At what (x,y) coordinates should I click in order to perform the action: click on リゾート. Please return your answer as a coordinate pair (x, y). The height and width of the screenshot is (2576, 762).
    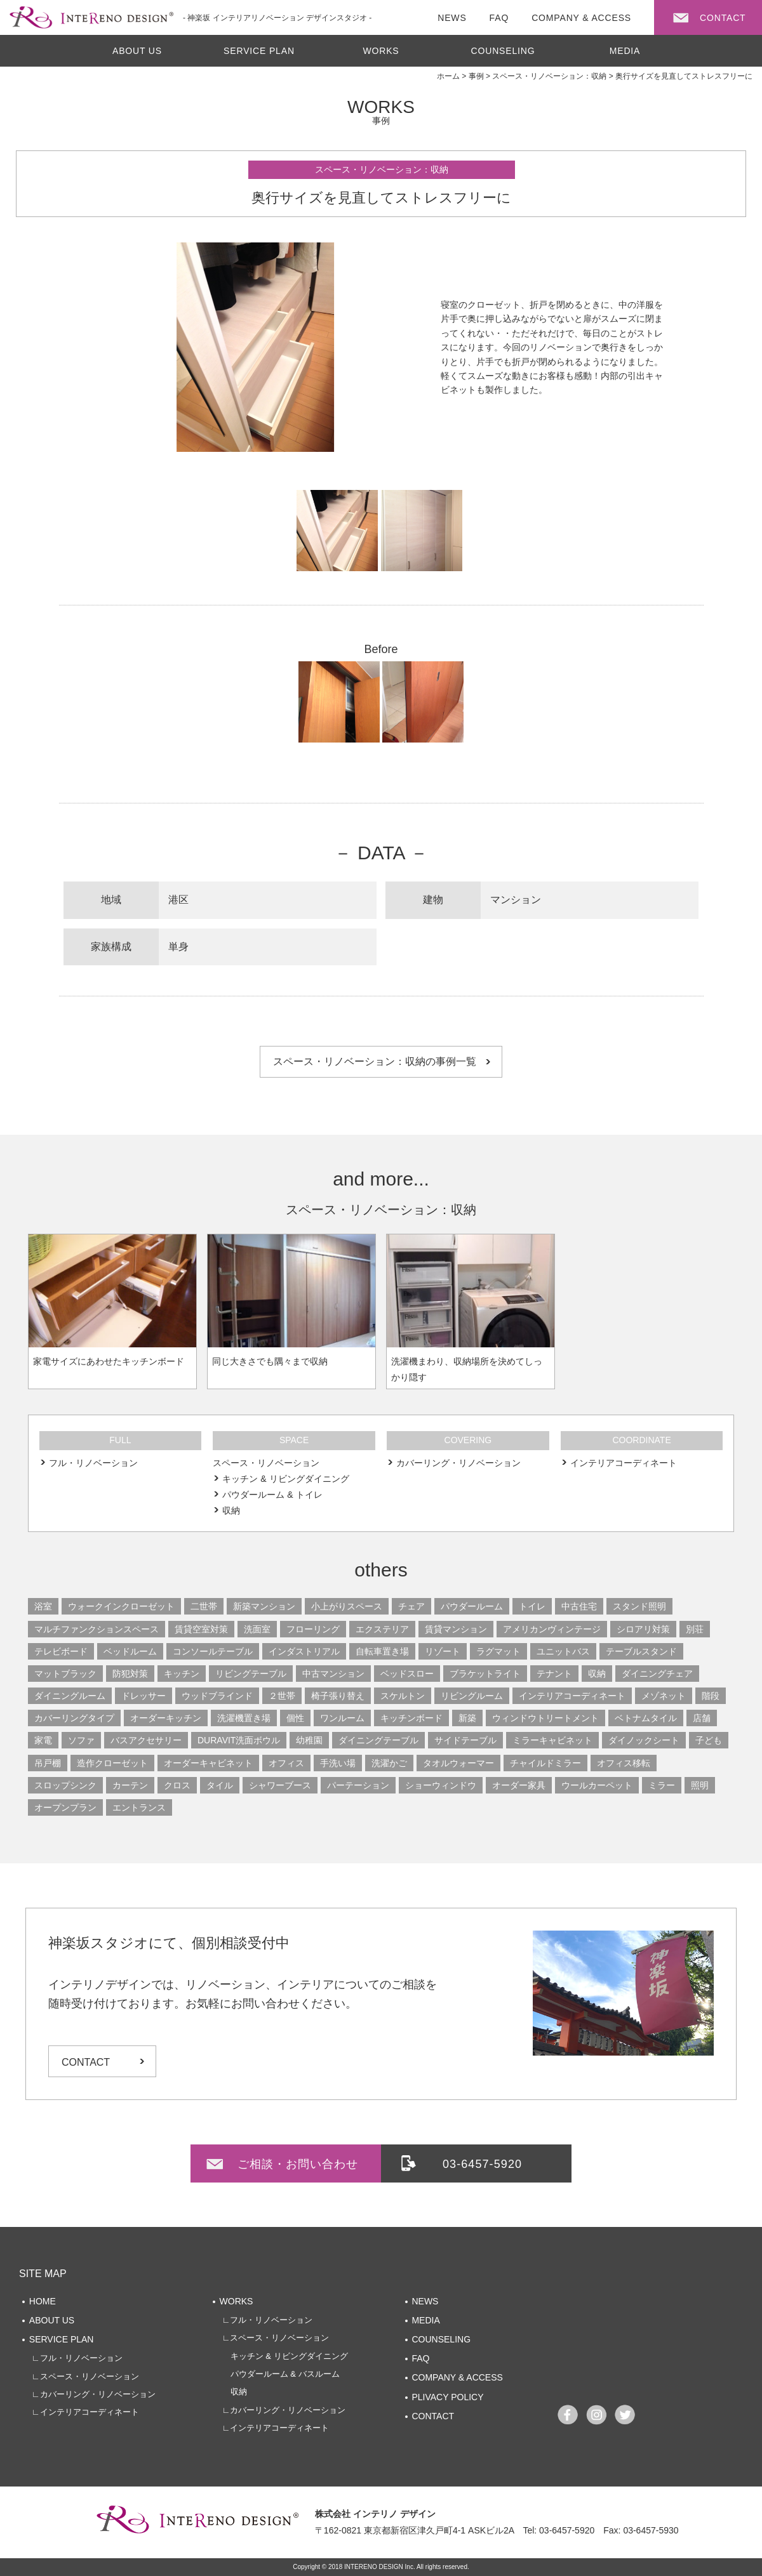
    Looking at the image, I should click on (442, 1651).